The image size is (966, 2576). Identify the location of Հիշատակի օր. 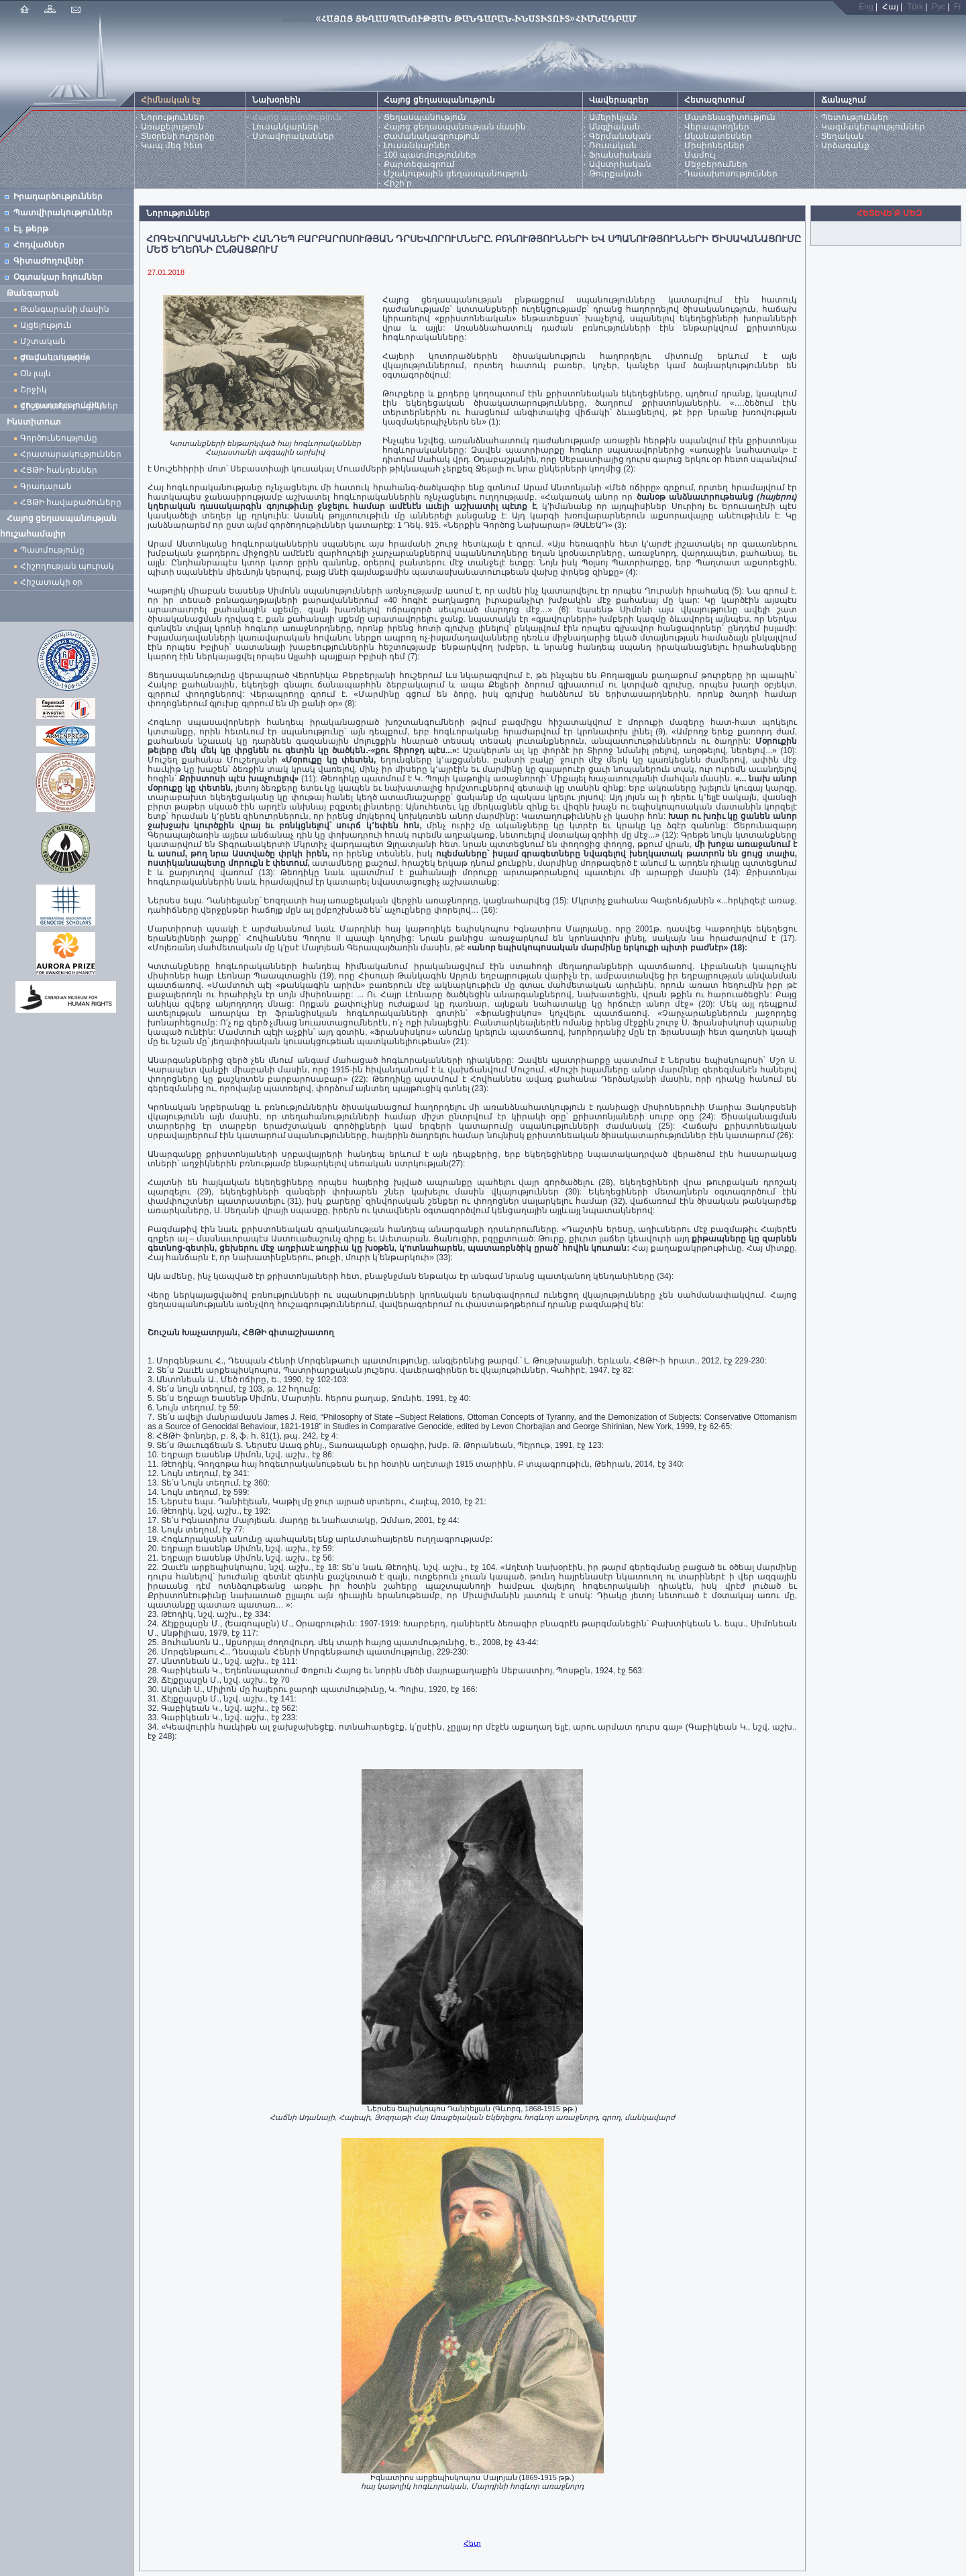
(51, 582).